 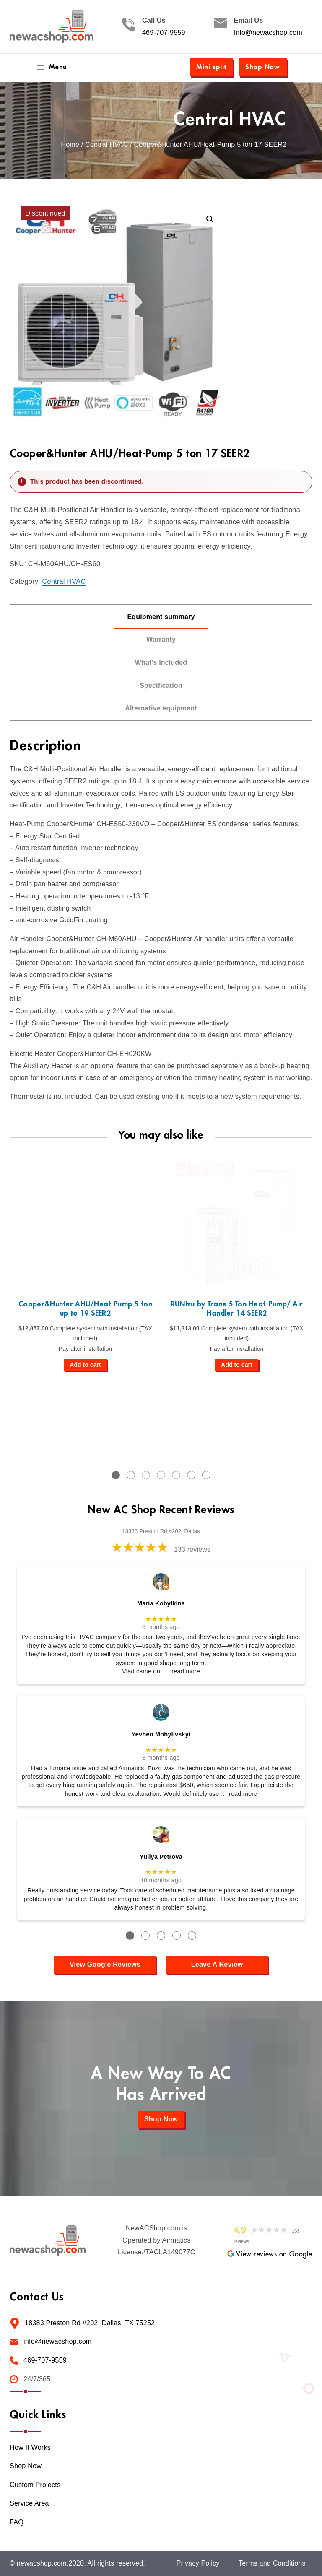 I want to click on 6 [tab], so click(x=191, y=1475).